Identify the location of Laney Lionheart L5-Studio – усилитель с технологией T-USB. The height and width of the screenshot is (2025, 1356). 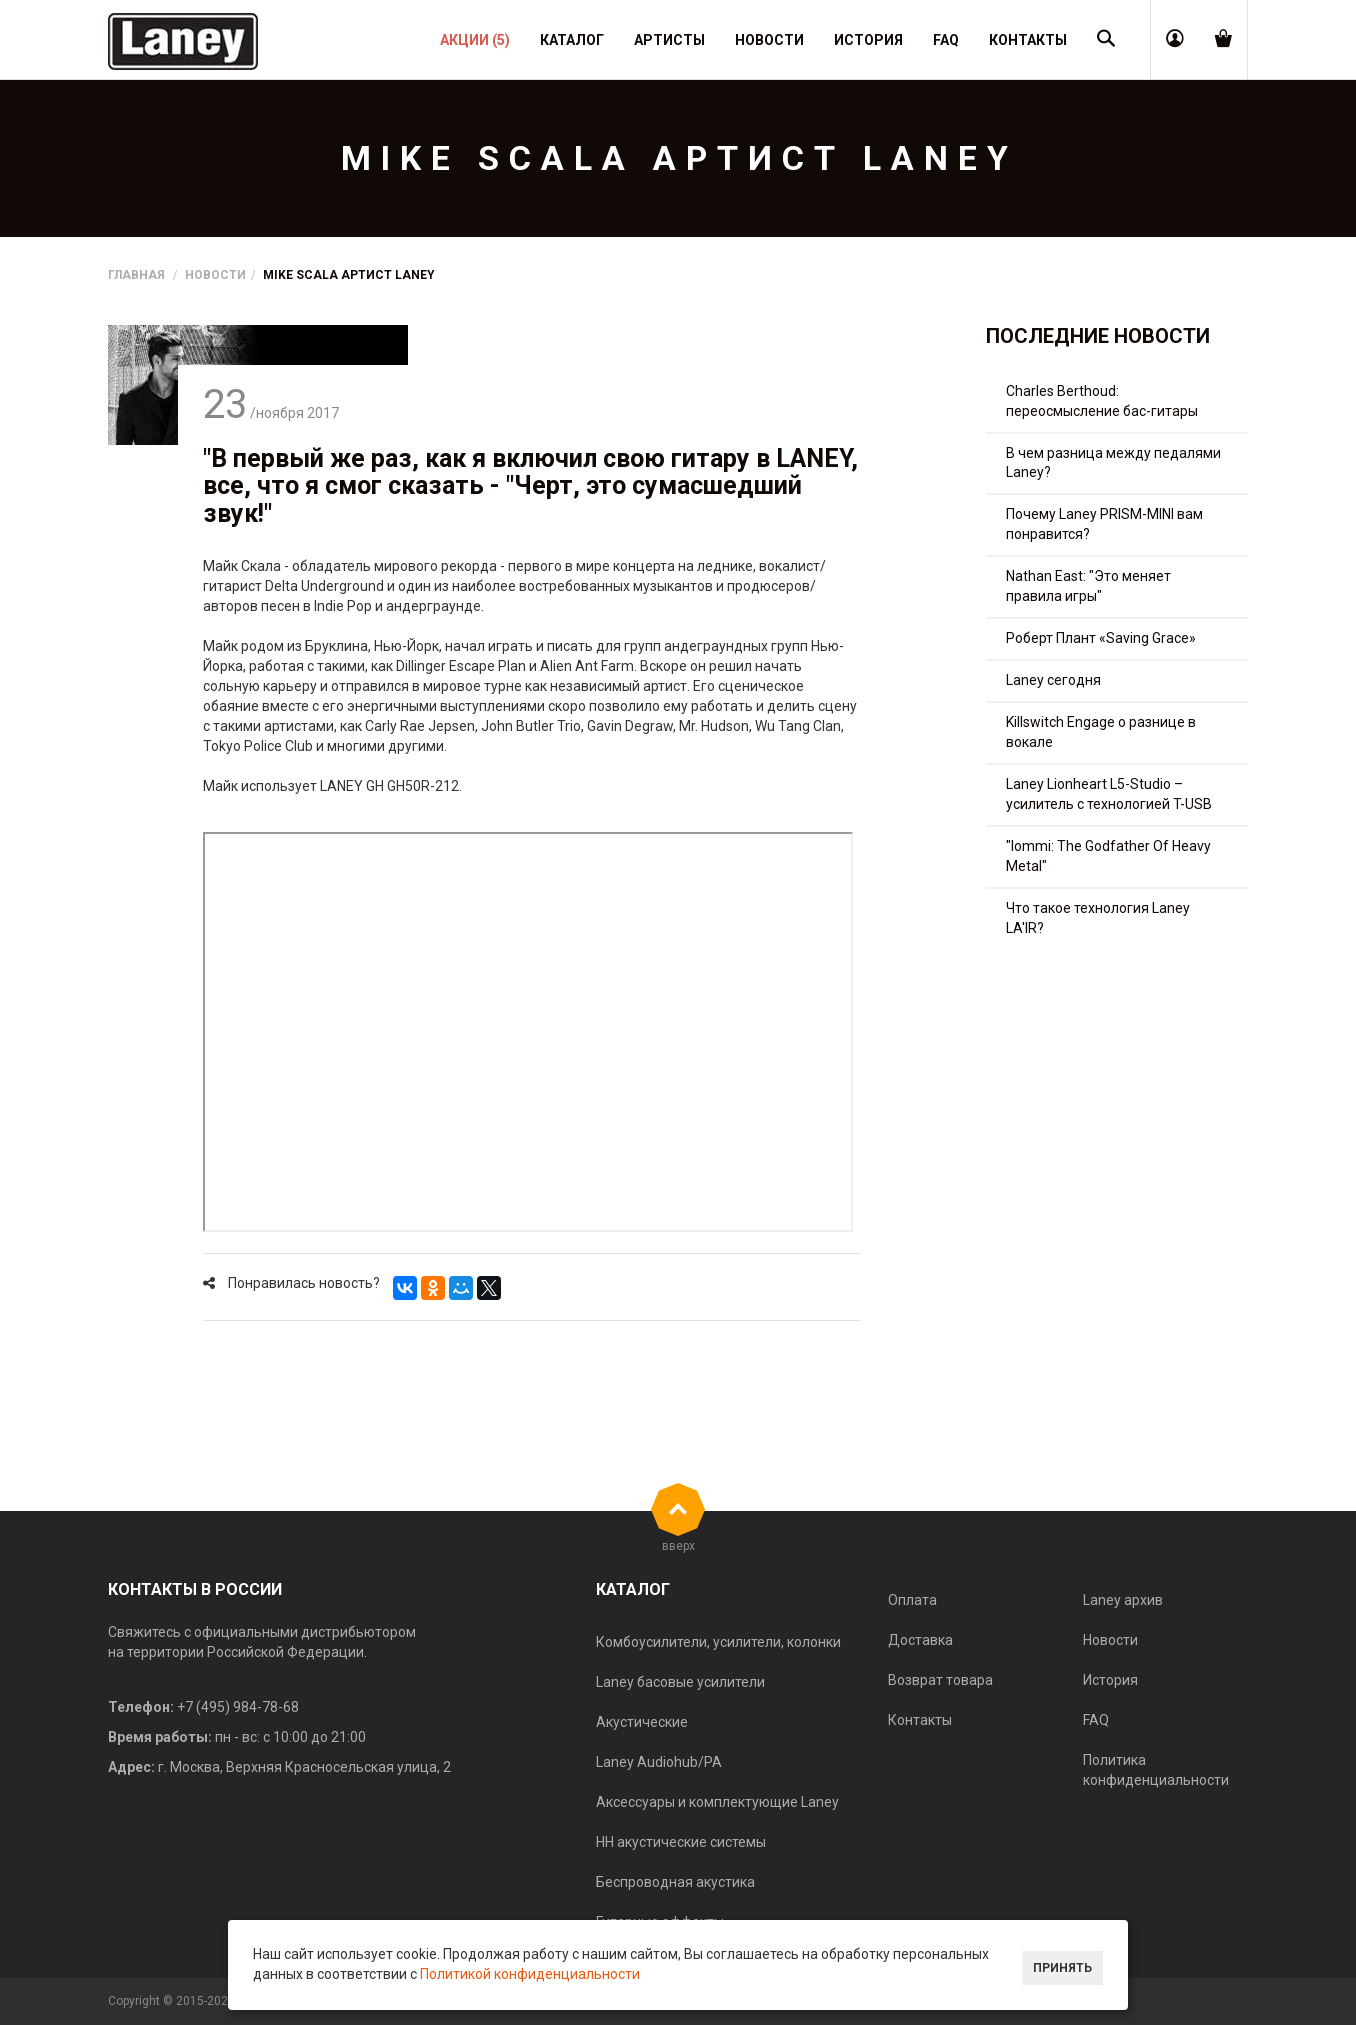
(1109, 794).